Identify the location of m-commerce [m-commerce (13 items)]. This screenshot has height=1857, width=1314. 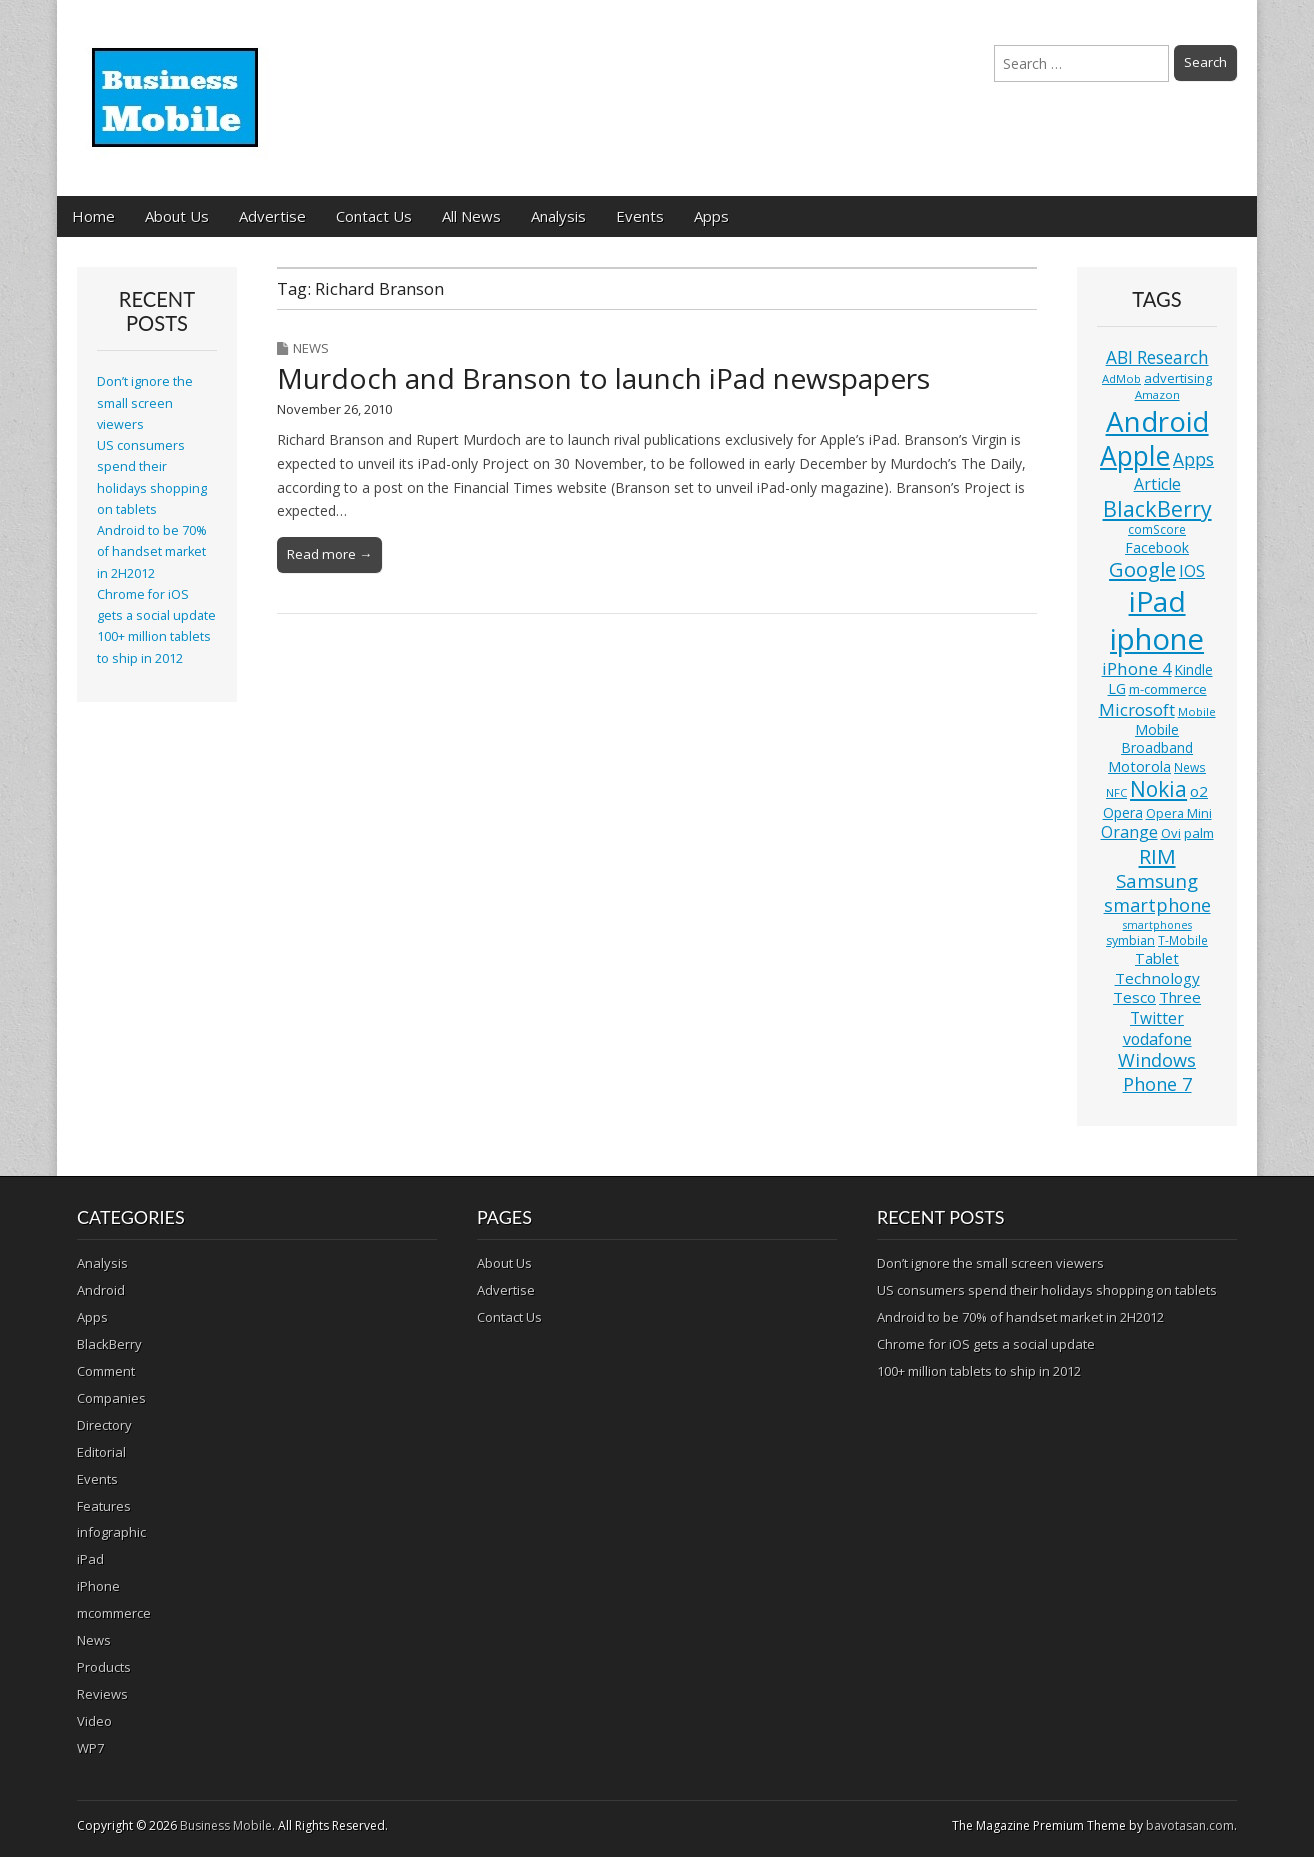
(1168, 689).